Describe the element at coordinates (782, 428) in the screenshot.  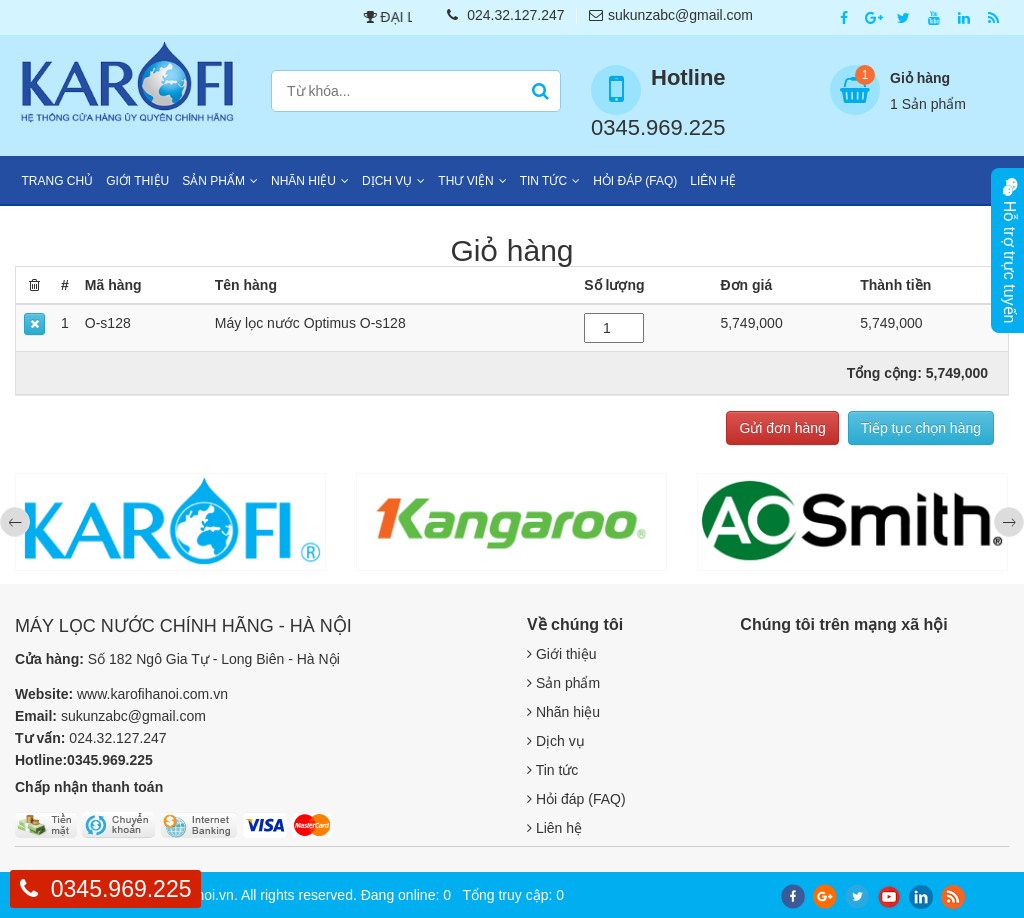
I see `Gửi đơn hàng` at that location.